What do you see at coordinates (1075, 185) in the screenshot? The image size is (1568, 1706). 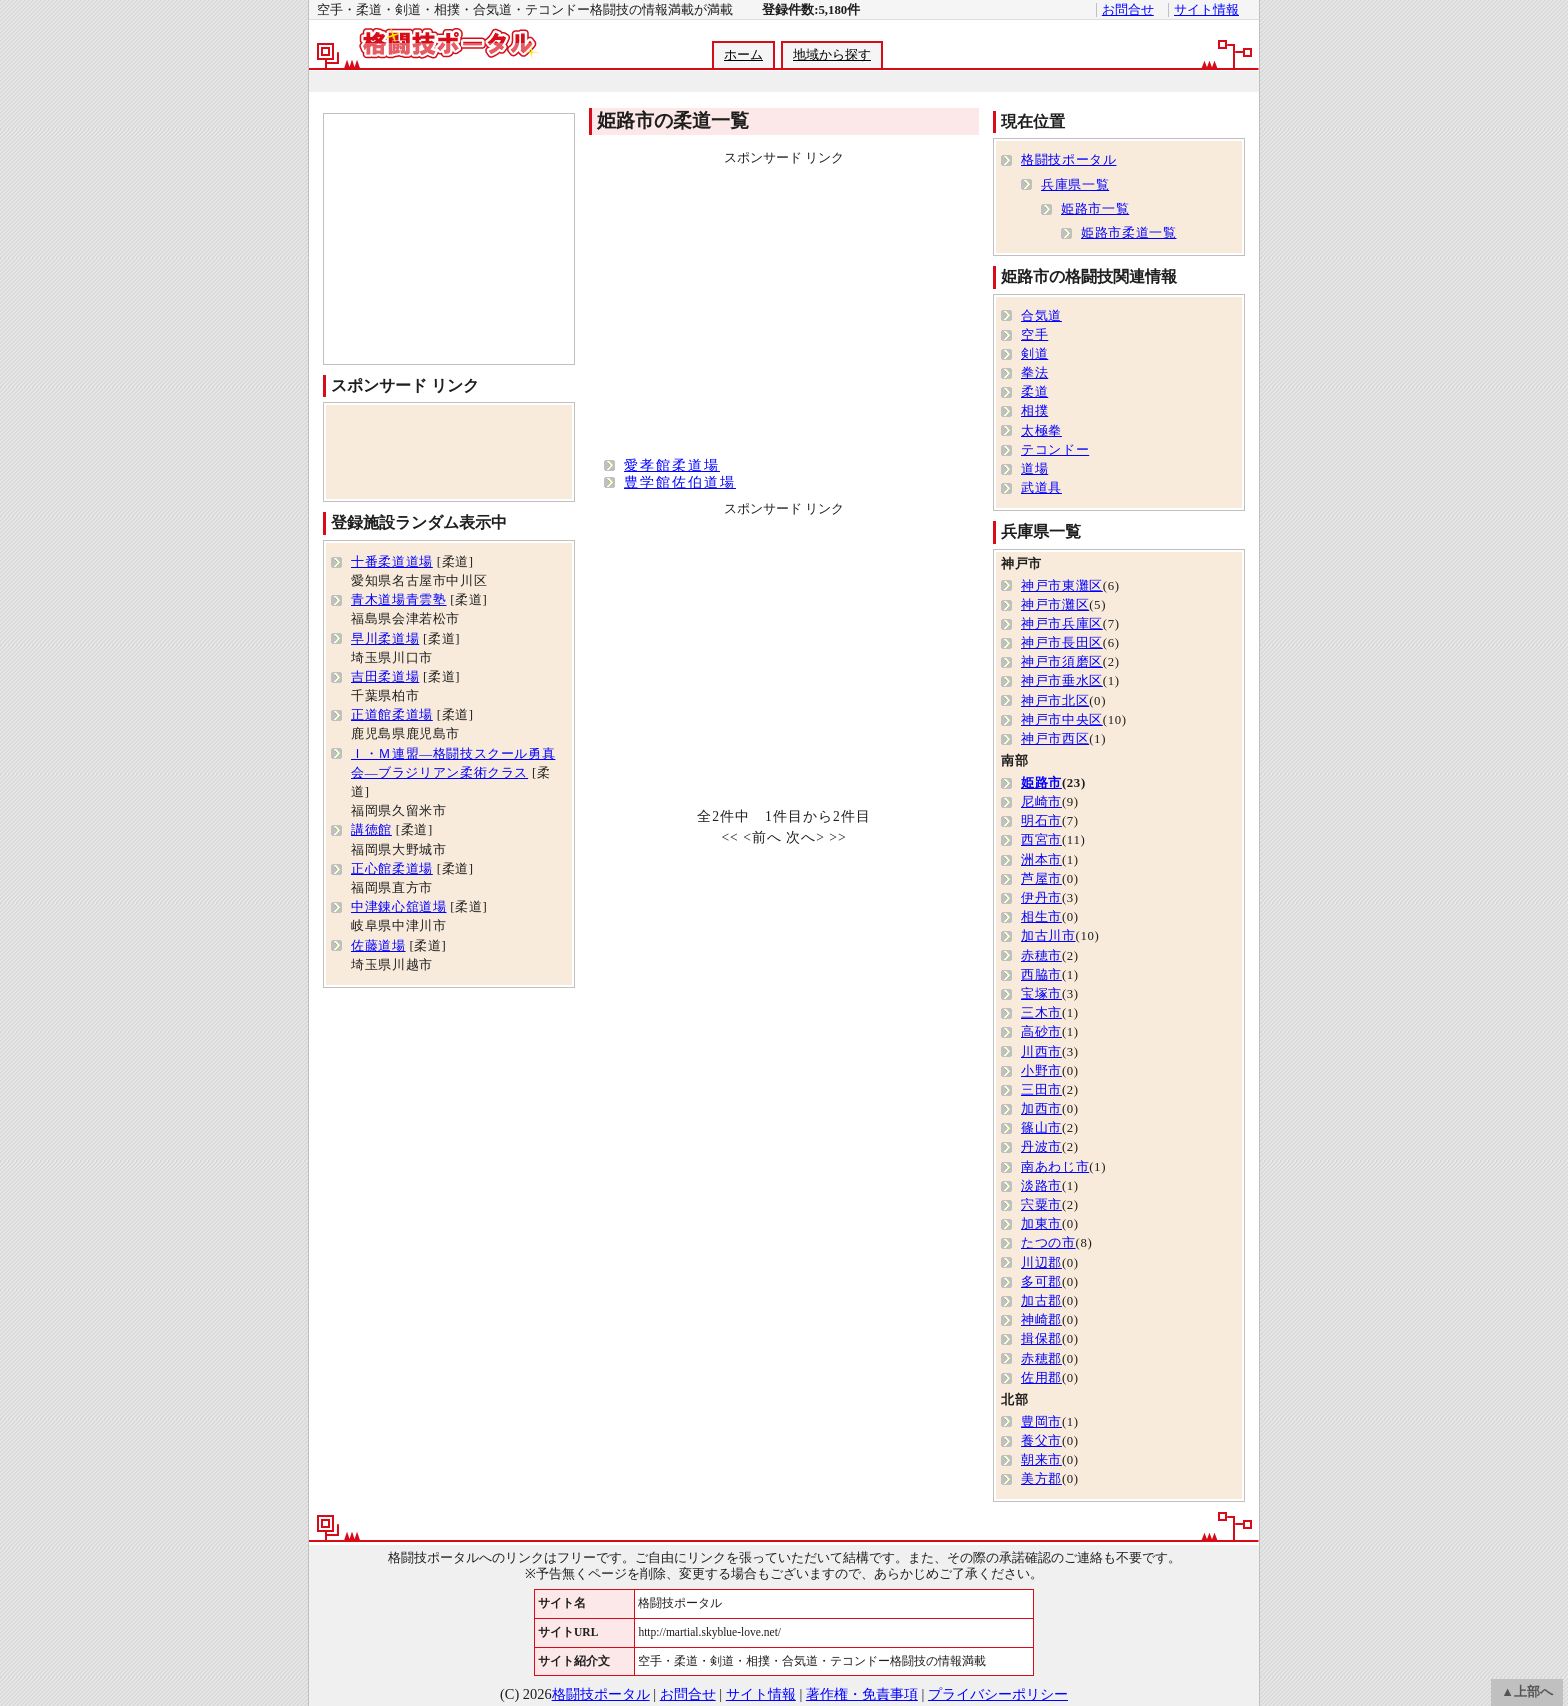 I see `兵庫県一覧` at bounding box center [1075, 185].